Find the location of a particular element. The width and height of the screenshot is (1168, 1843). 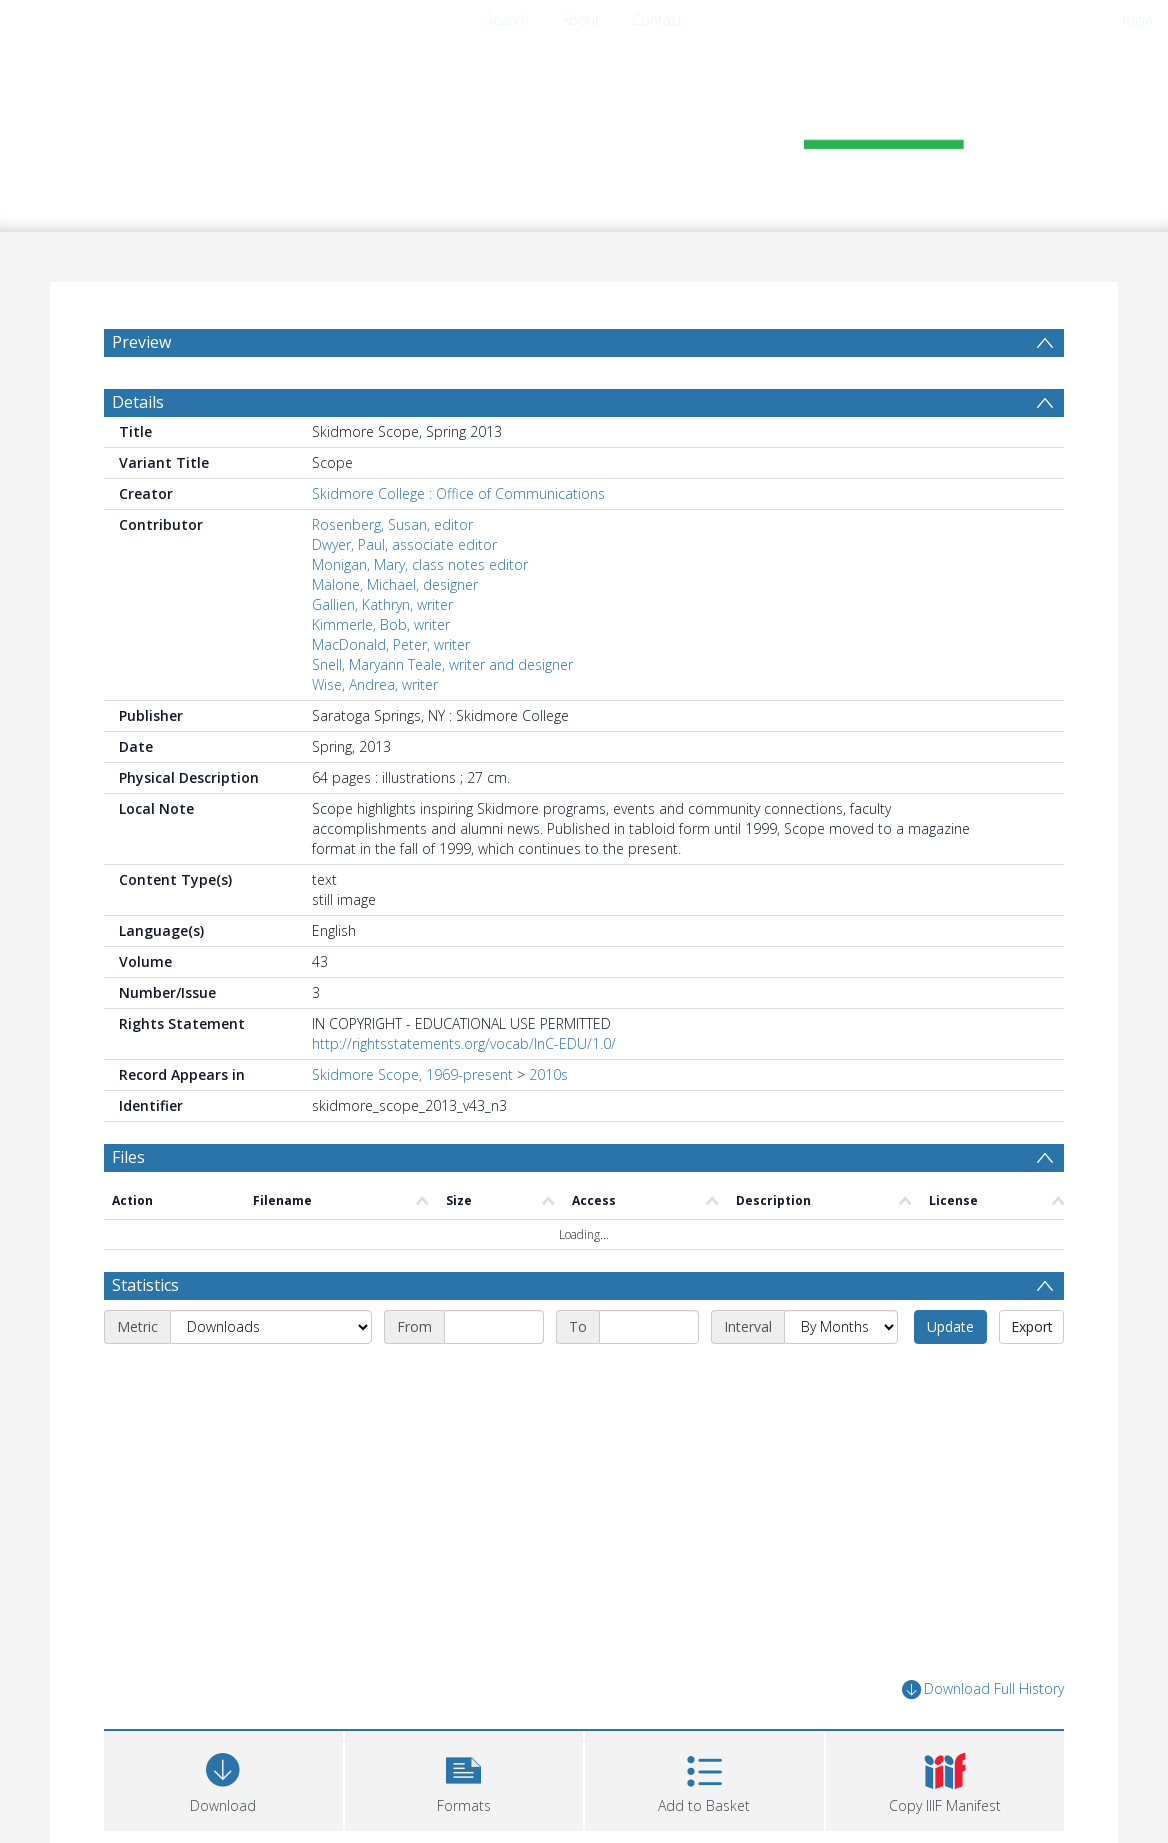

Dwyer, Paul, associate editor is located at coordinates (404, 544).